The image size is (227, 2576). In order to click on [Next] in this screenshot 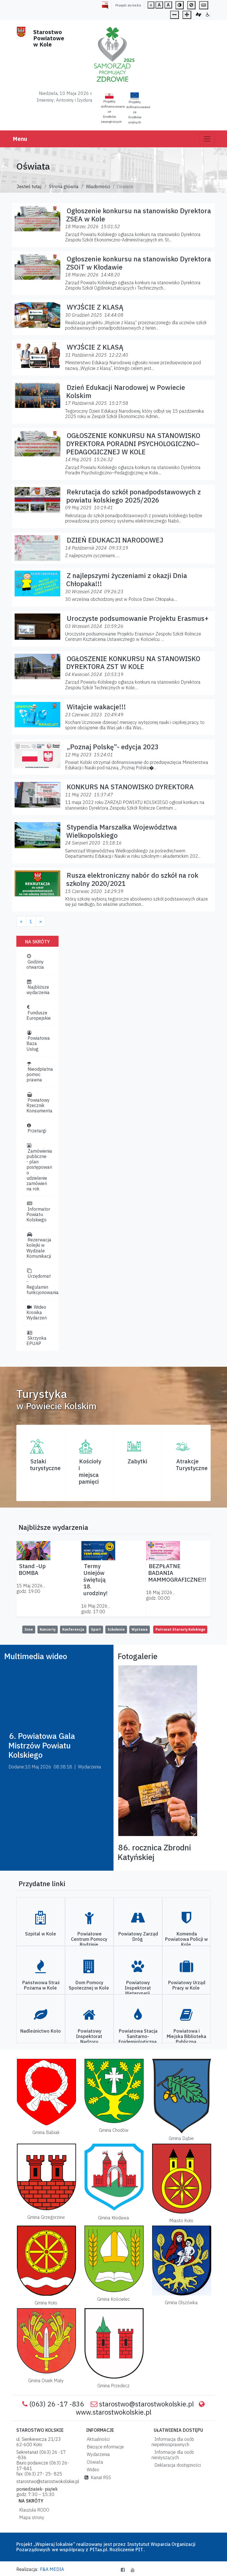, I will do `click(40, 921)`.